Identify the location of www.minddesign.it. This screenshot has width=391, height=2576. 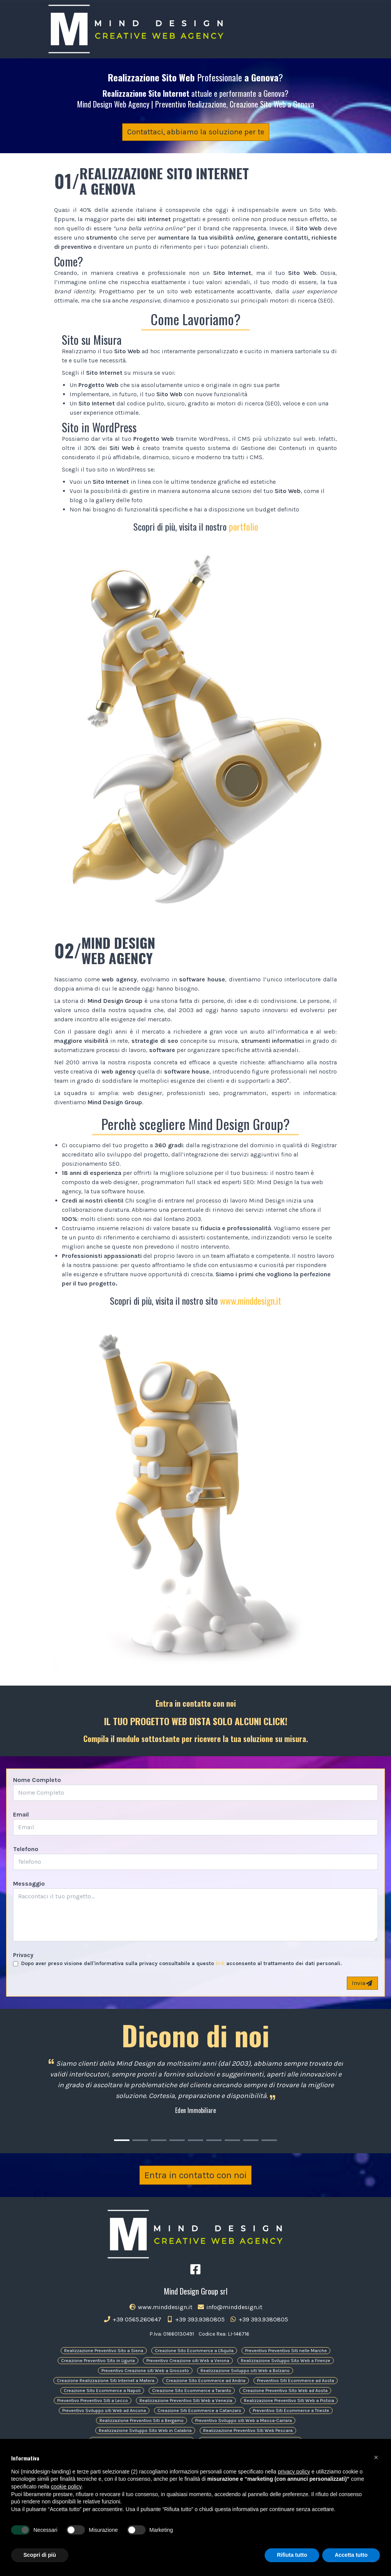
(250, 1300).